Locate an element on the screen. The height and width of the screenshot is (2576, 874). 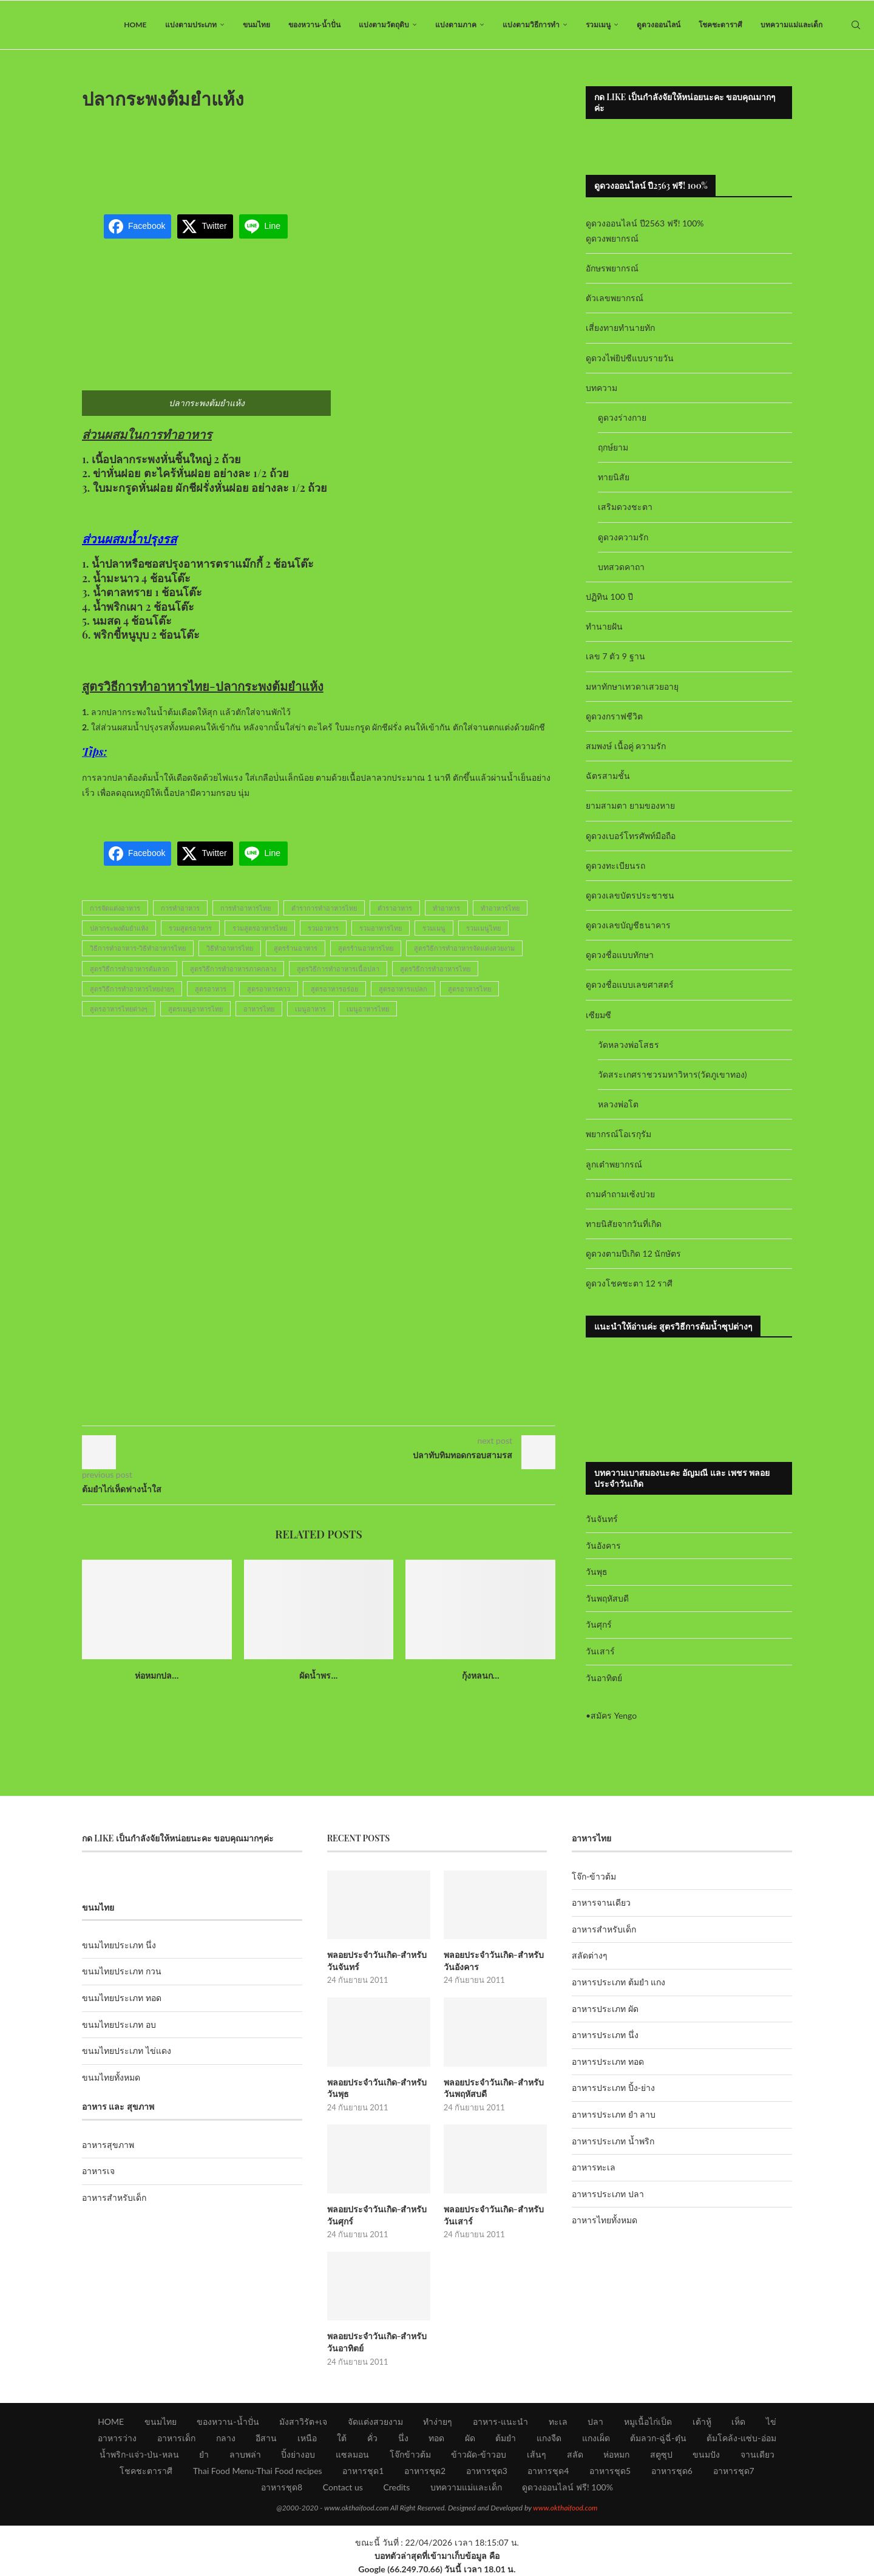
สลัดต่างๆ is located at coordinates (590, 1955).